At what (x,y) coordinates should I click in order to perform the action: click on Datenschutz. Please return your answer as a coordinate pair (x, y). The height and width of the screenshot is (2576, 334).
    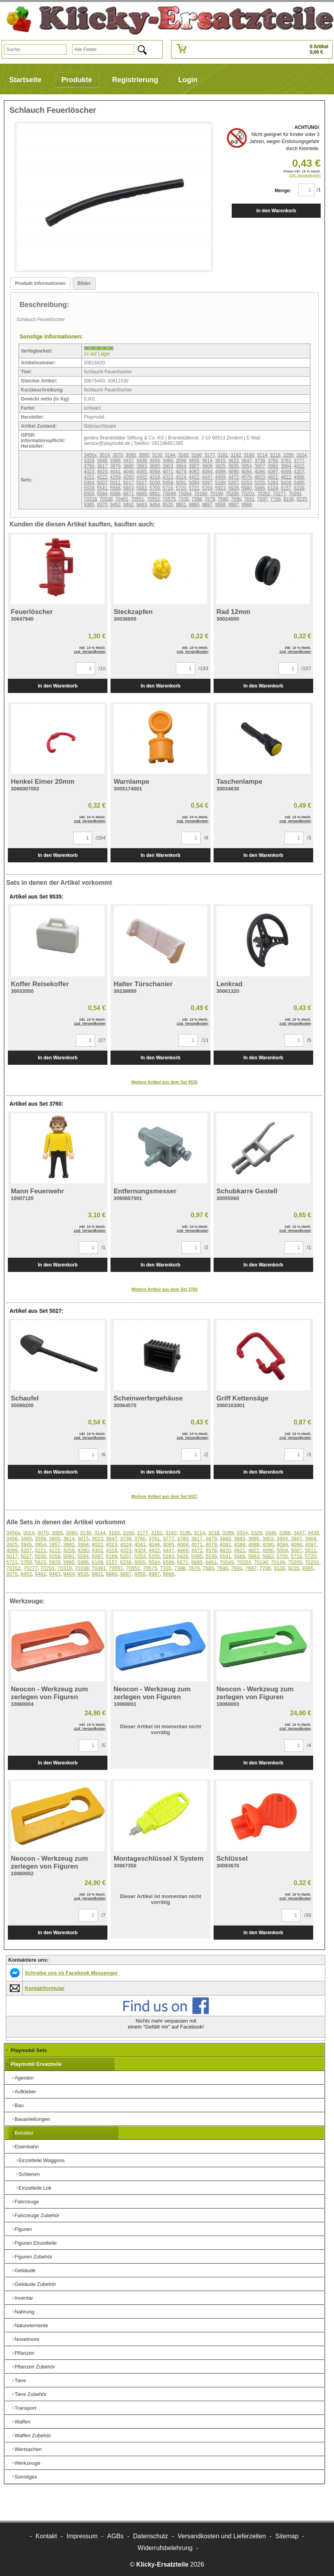
    Looking at the image, I should click on (150, 2536).